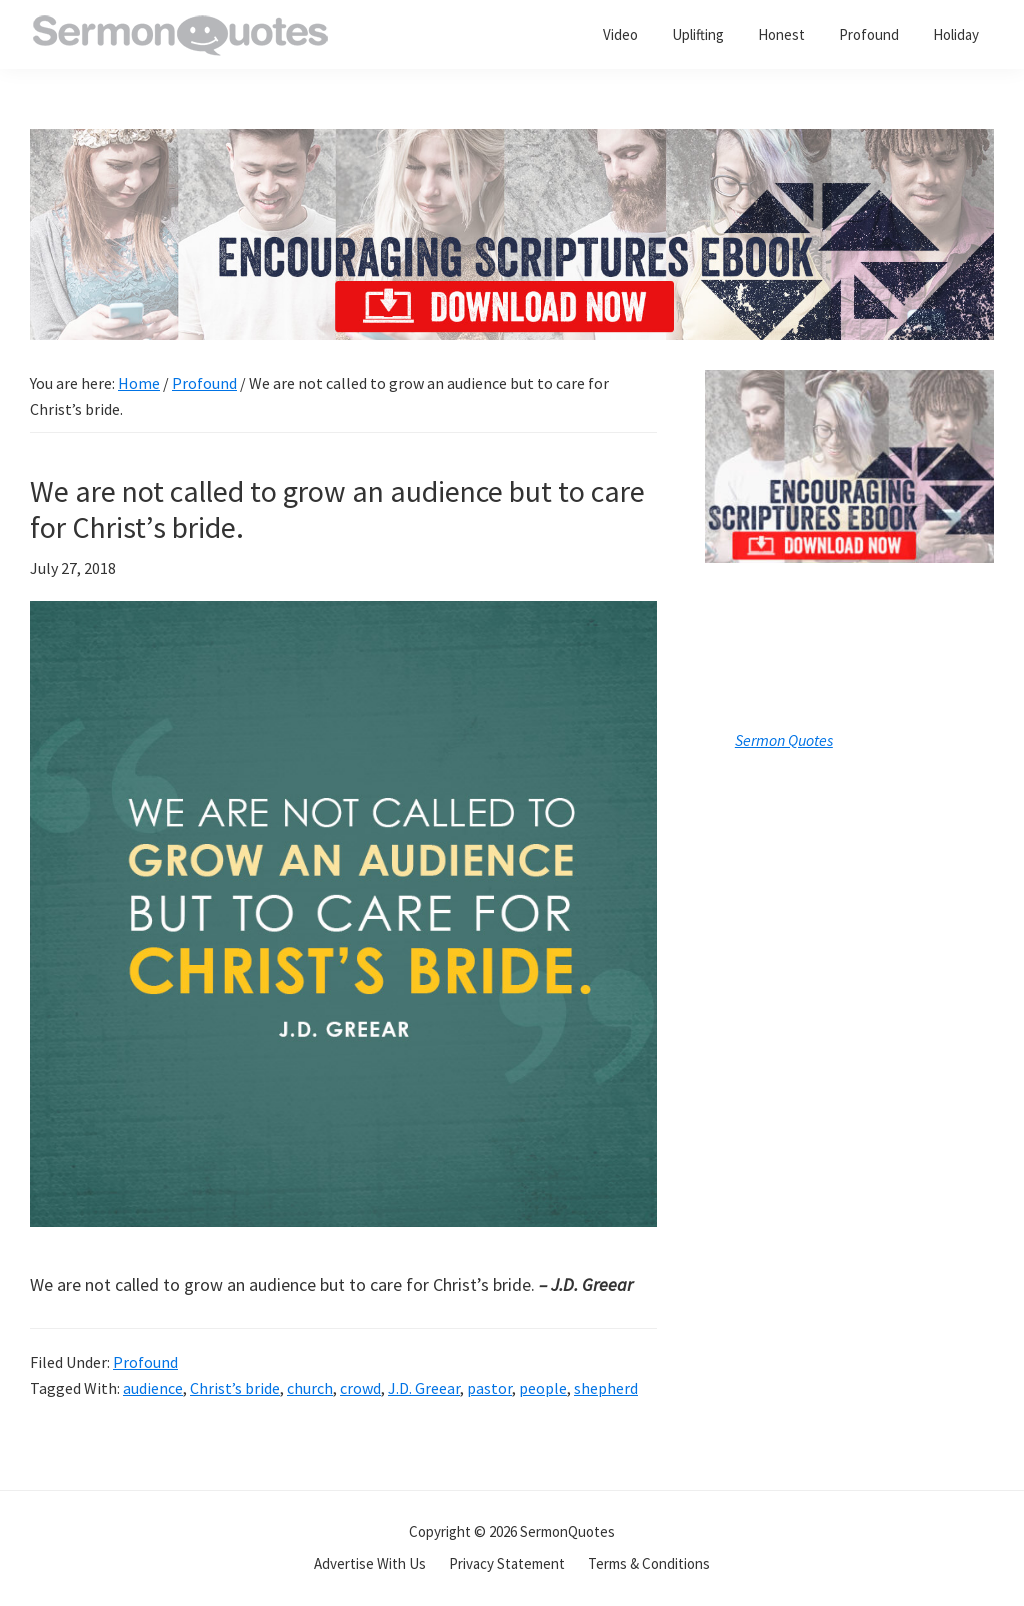 The height and width of the screenshot is (1606, 1024). I want to click on church, so click(310, 1388).